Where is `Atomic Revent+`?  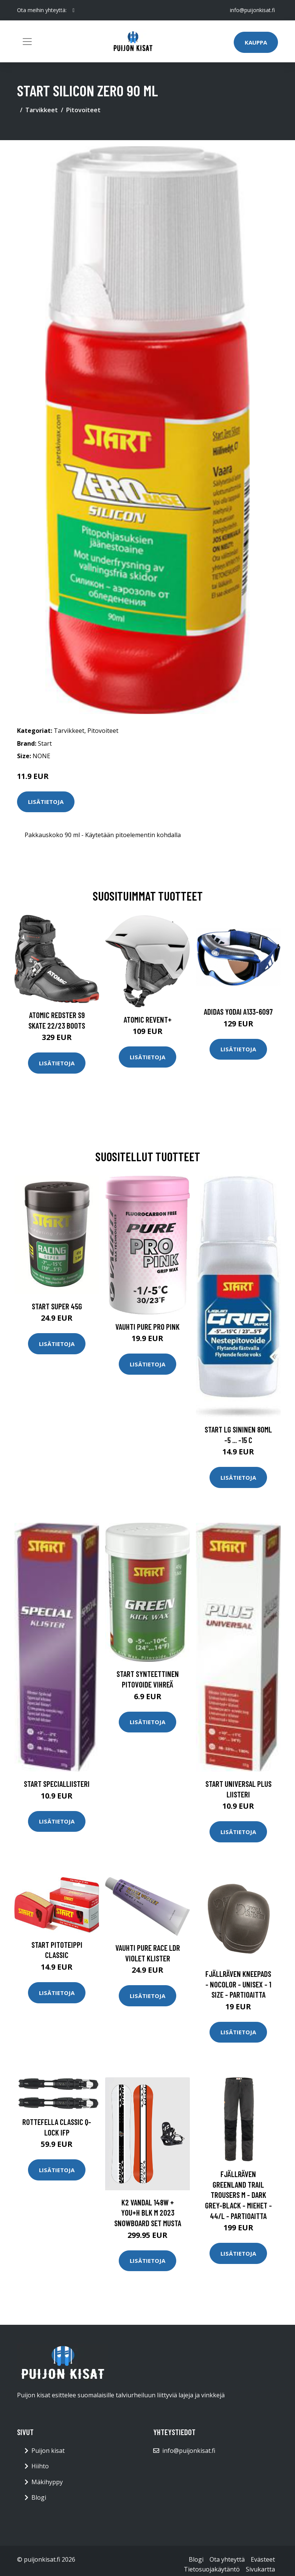 Atomic Revent+ is located at coordinates (148, 1019).